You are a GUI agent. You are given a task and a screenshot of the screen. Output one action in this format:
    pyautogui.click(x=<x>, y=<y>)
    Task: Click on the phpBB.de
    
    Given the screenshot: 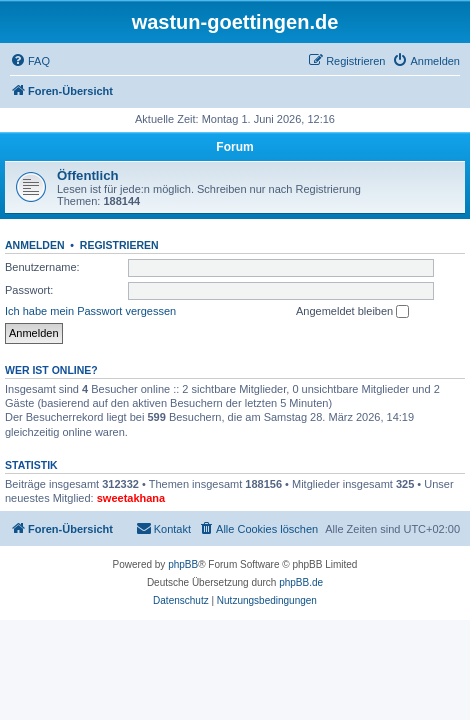 What is the action you would take?
    pyautogui.click(x=301, y=582)
    